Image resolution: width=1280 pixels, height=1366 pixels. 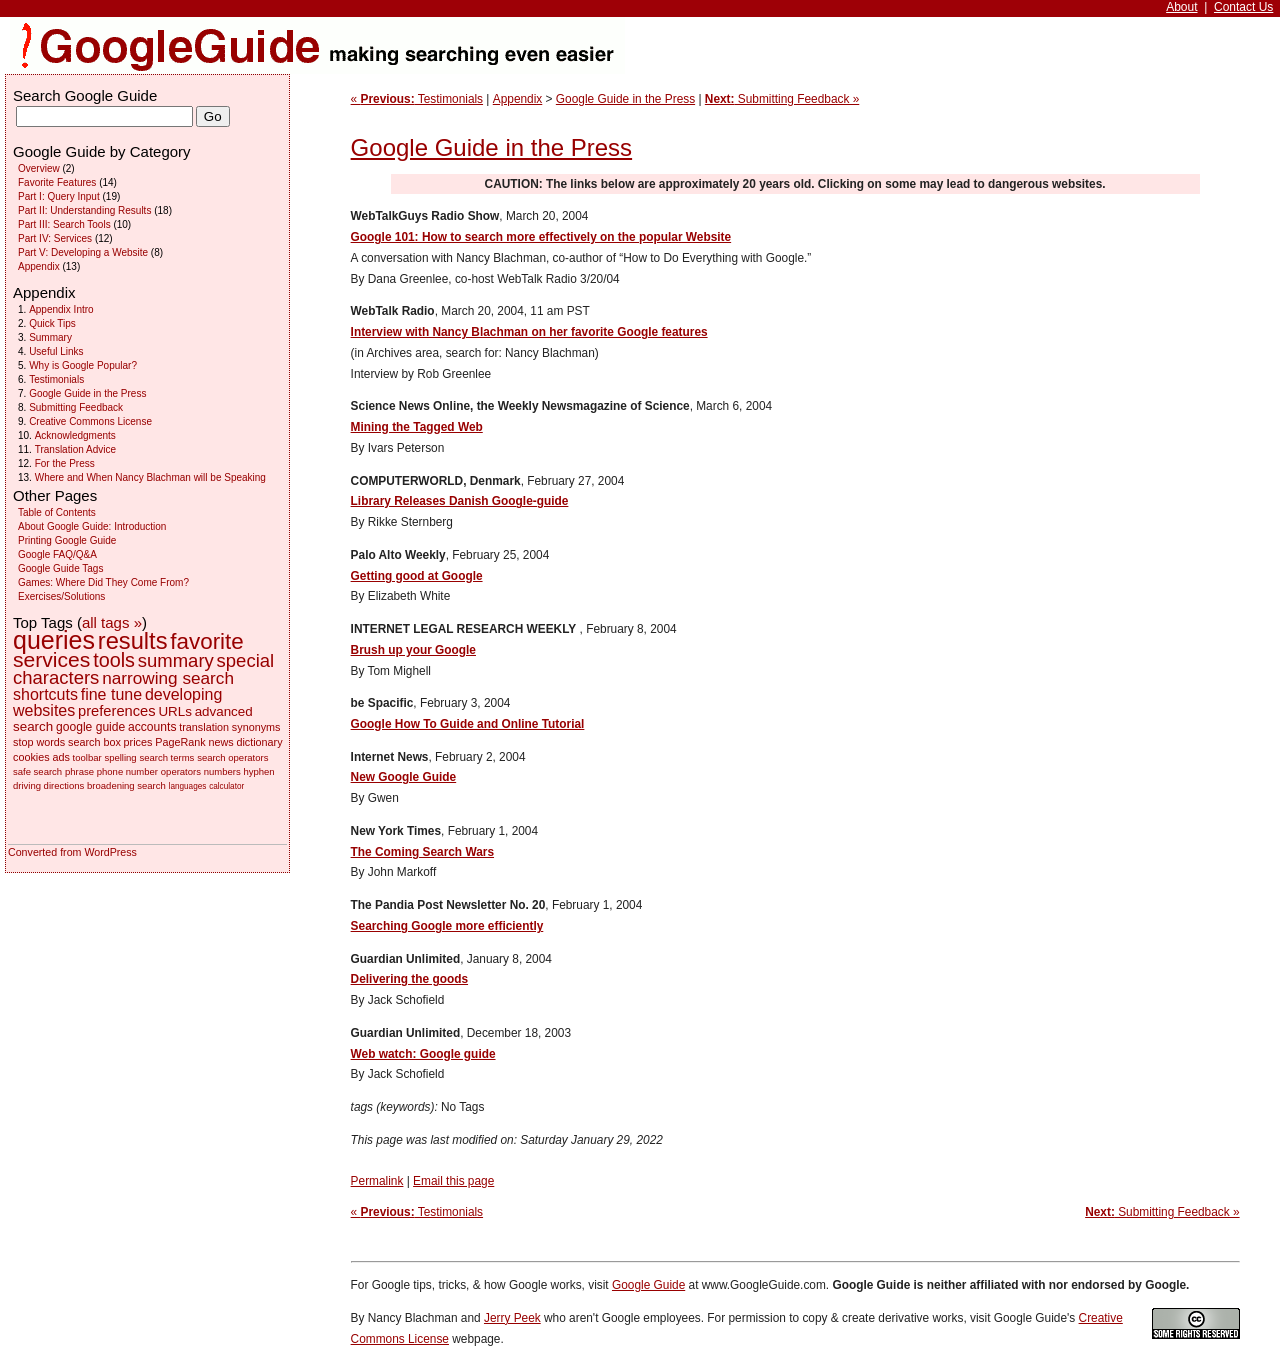 What do you see at coordinates (75, 435) in the screenshot?
I see `Acknowledgments` at bounding box center [75, 435].